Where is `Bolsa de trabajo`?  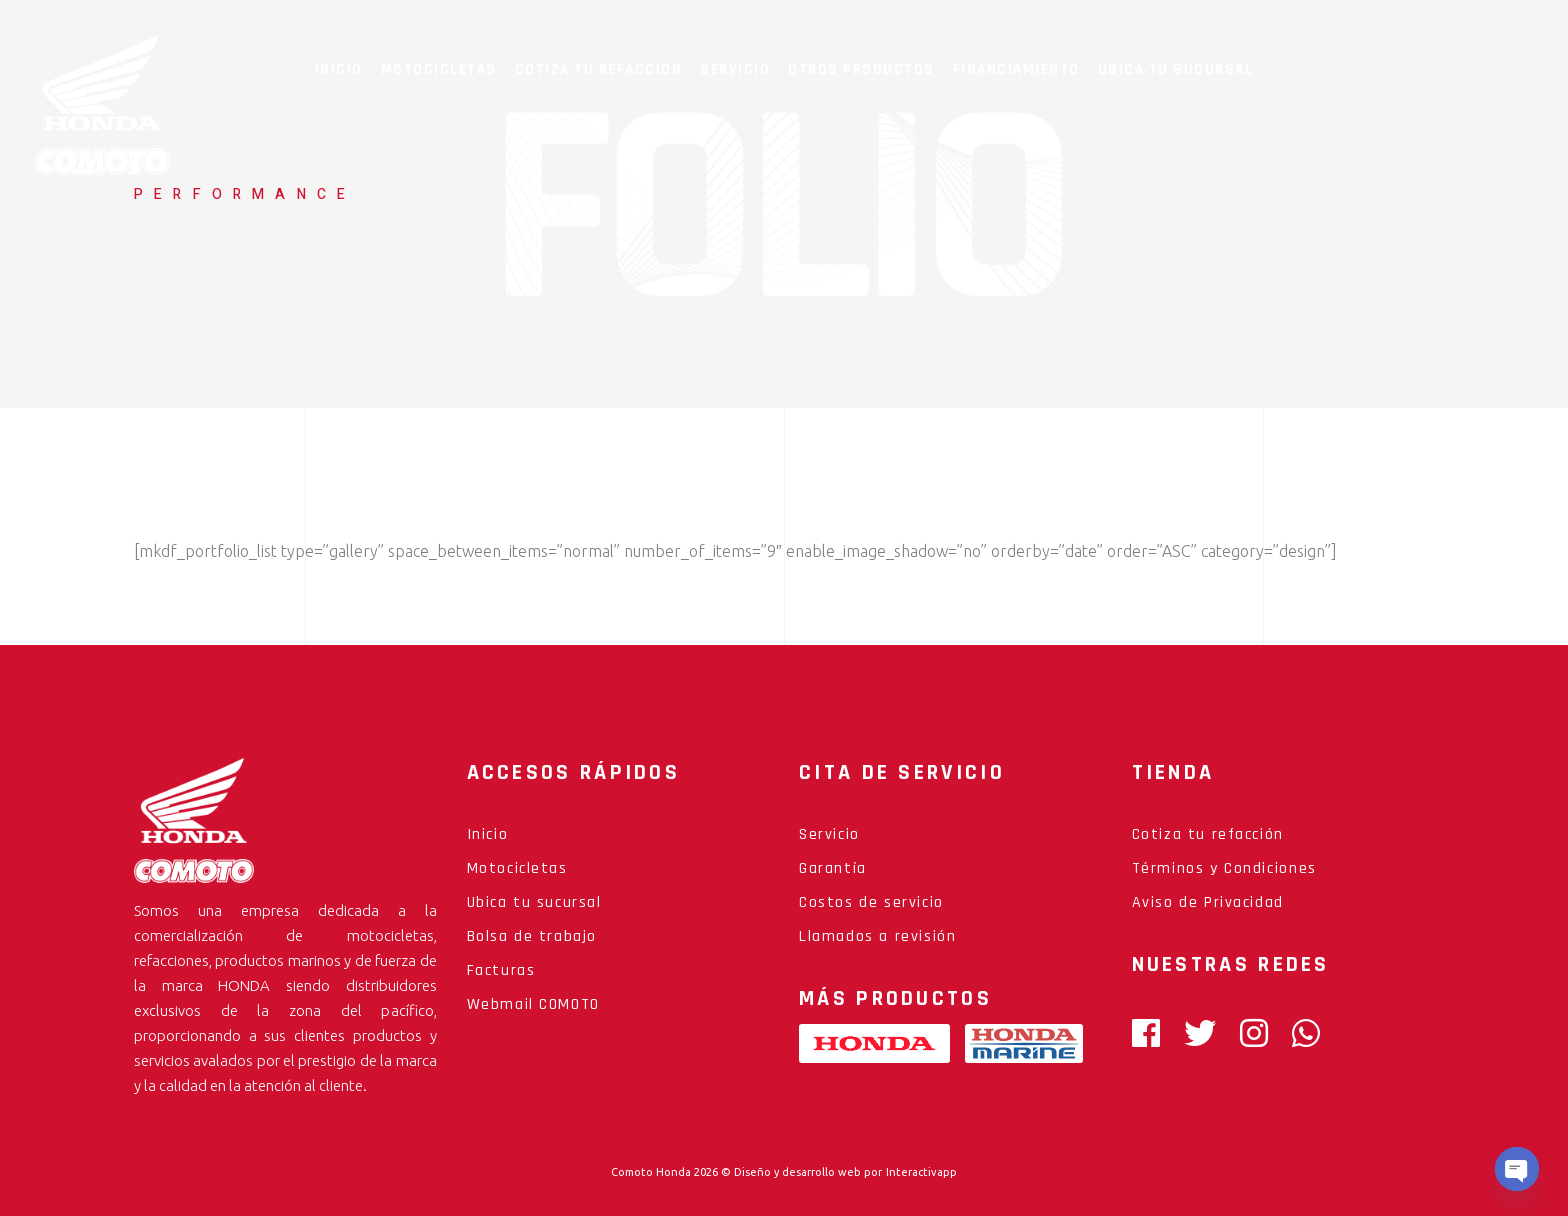
Bolsa de trabajo is located at coordinates (532, 936).